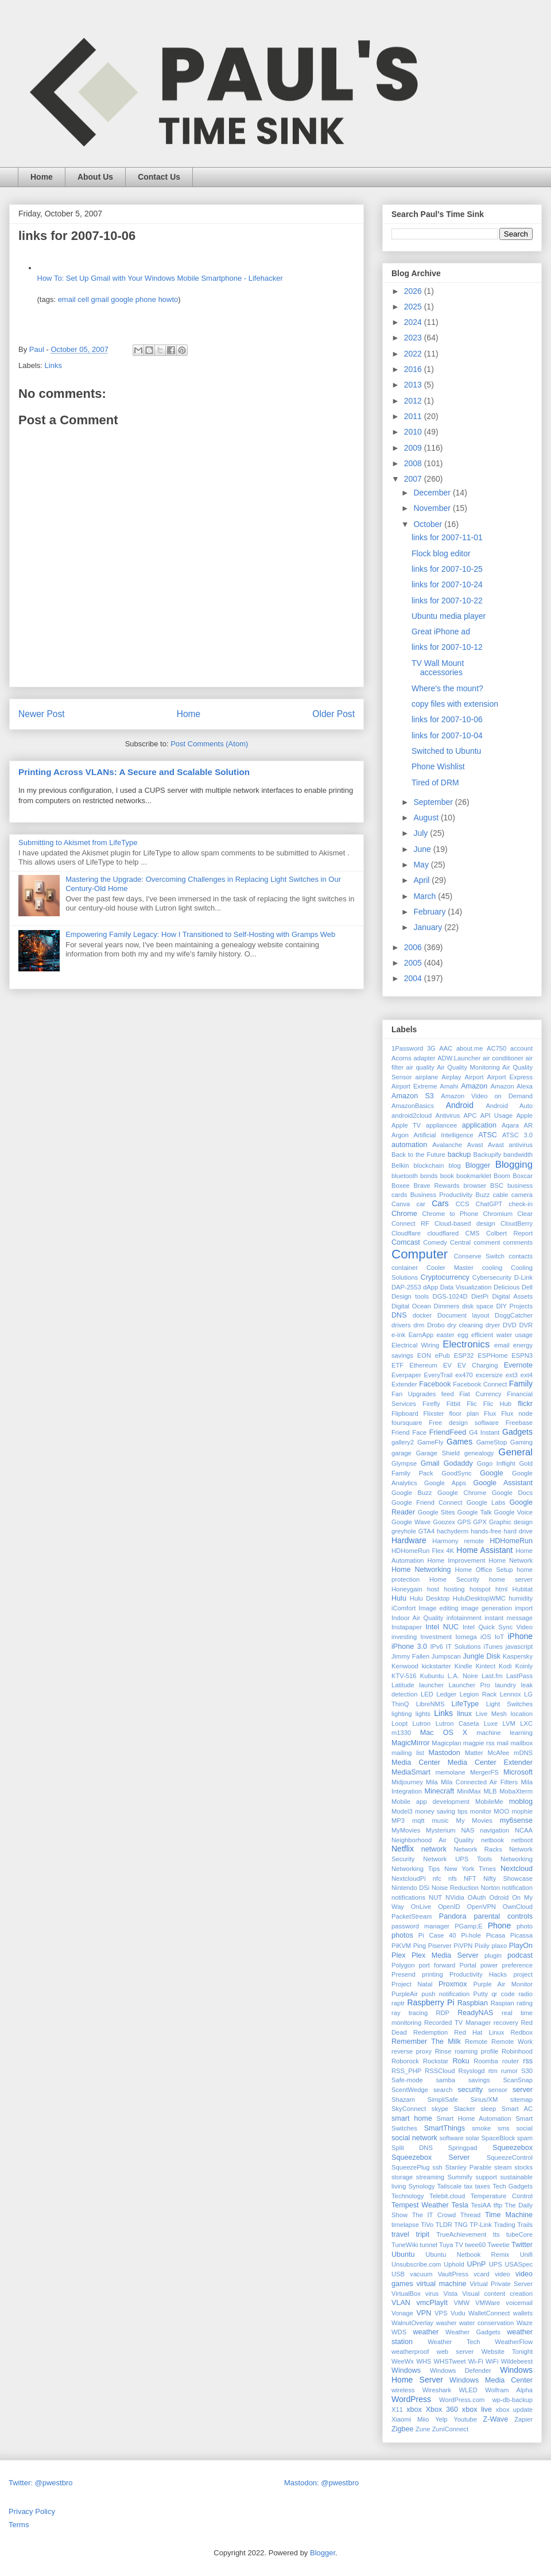 This screenshot has height=2576, width=551. What do you see at coordinates (477, 2409) in the screenshot?
I see `xbox live` at bounding box center [477, 2409].